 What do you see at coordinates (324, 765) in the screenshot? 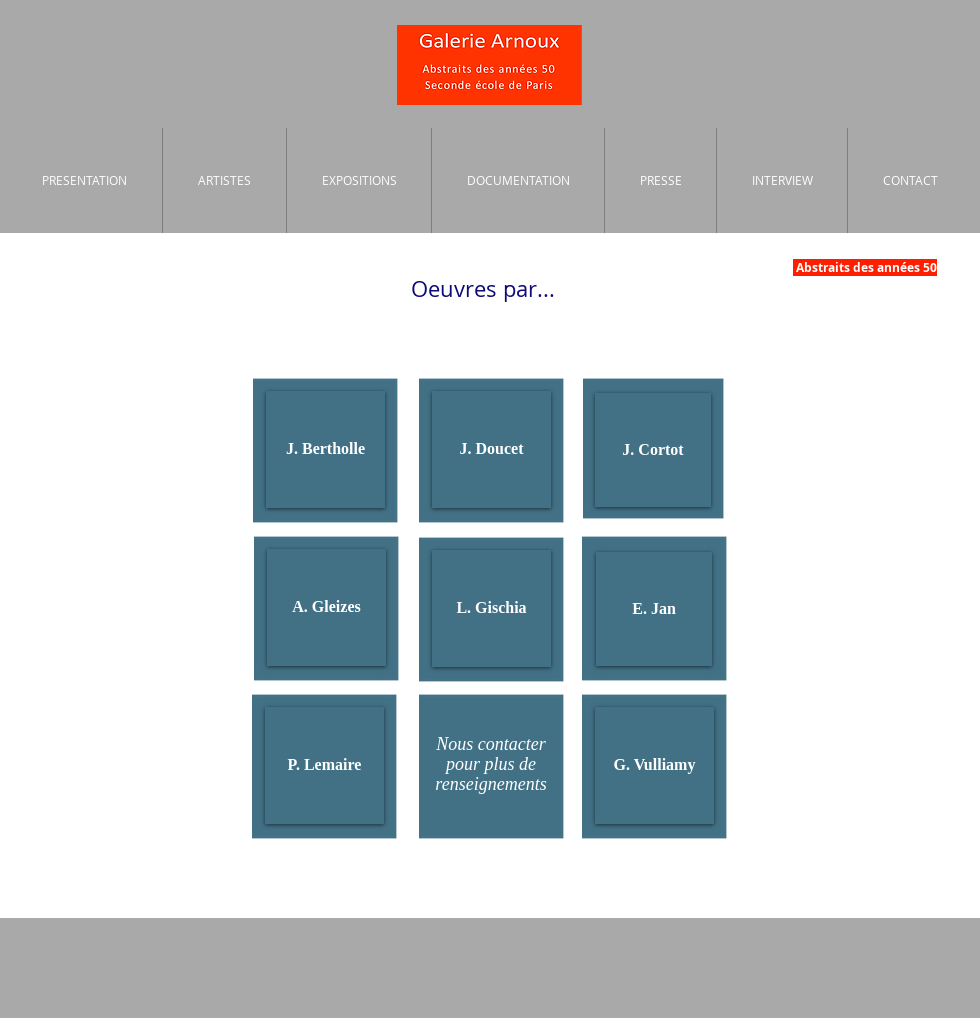
I see `[P. Lemaire]` at bounding box center [324, 765].